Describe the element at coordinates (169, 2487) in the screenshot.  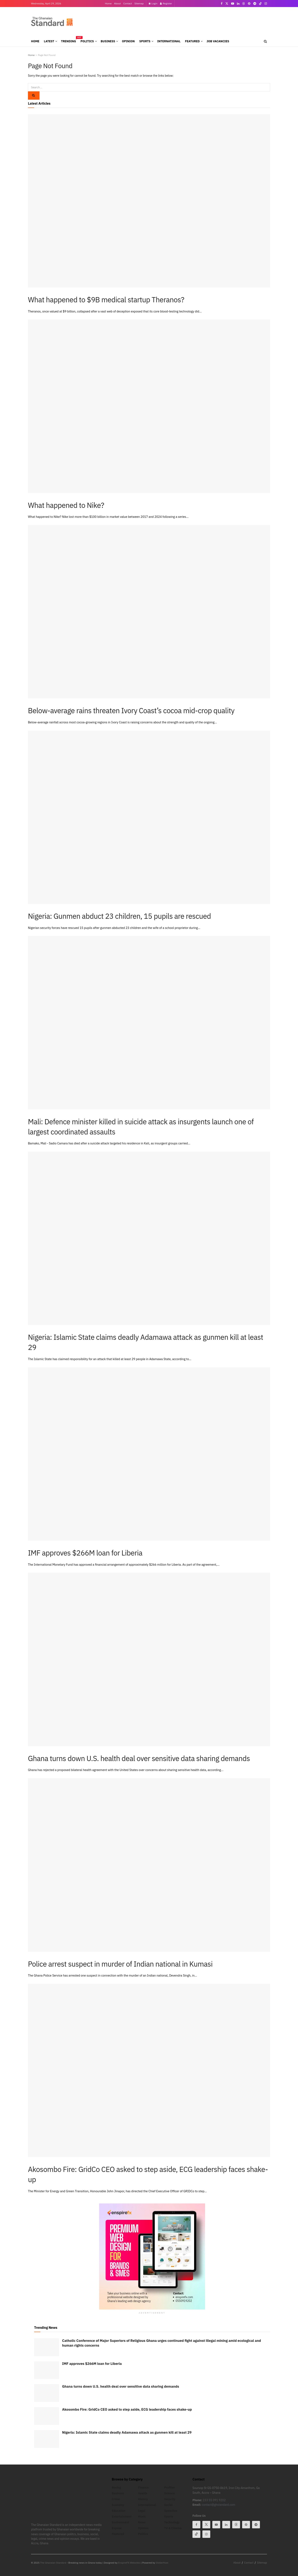
I see `Profiles` at that location.